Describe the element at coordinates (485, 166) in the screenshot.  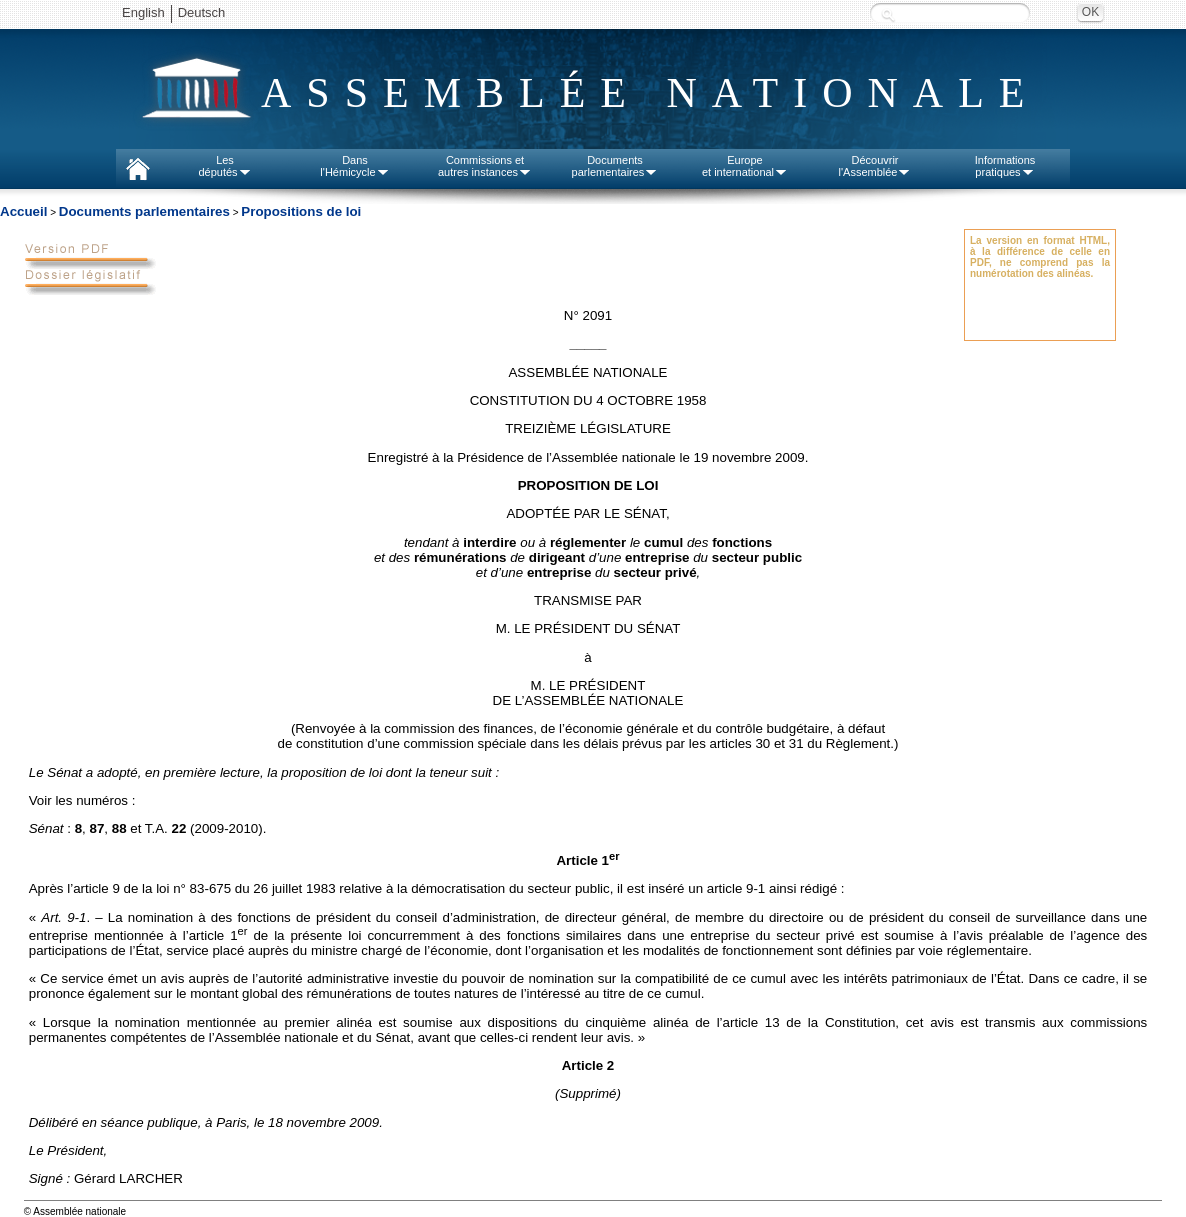
I see `Commissions etautres instances` at that location.